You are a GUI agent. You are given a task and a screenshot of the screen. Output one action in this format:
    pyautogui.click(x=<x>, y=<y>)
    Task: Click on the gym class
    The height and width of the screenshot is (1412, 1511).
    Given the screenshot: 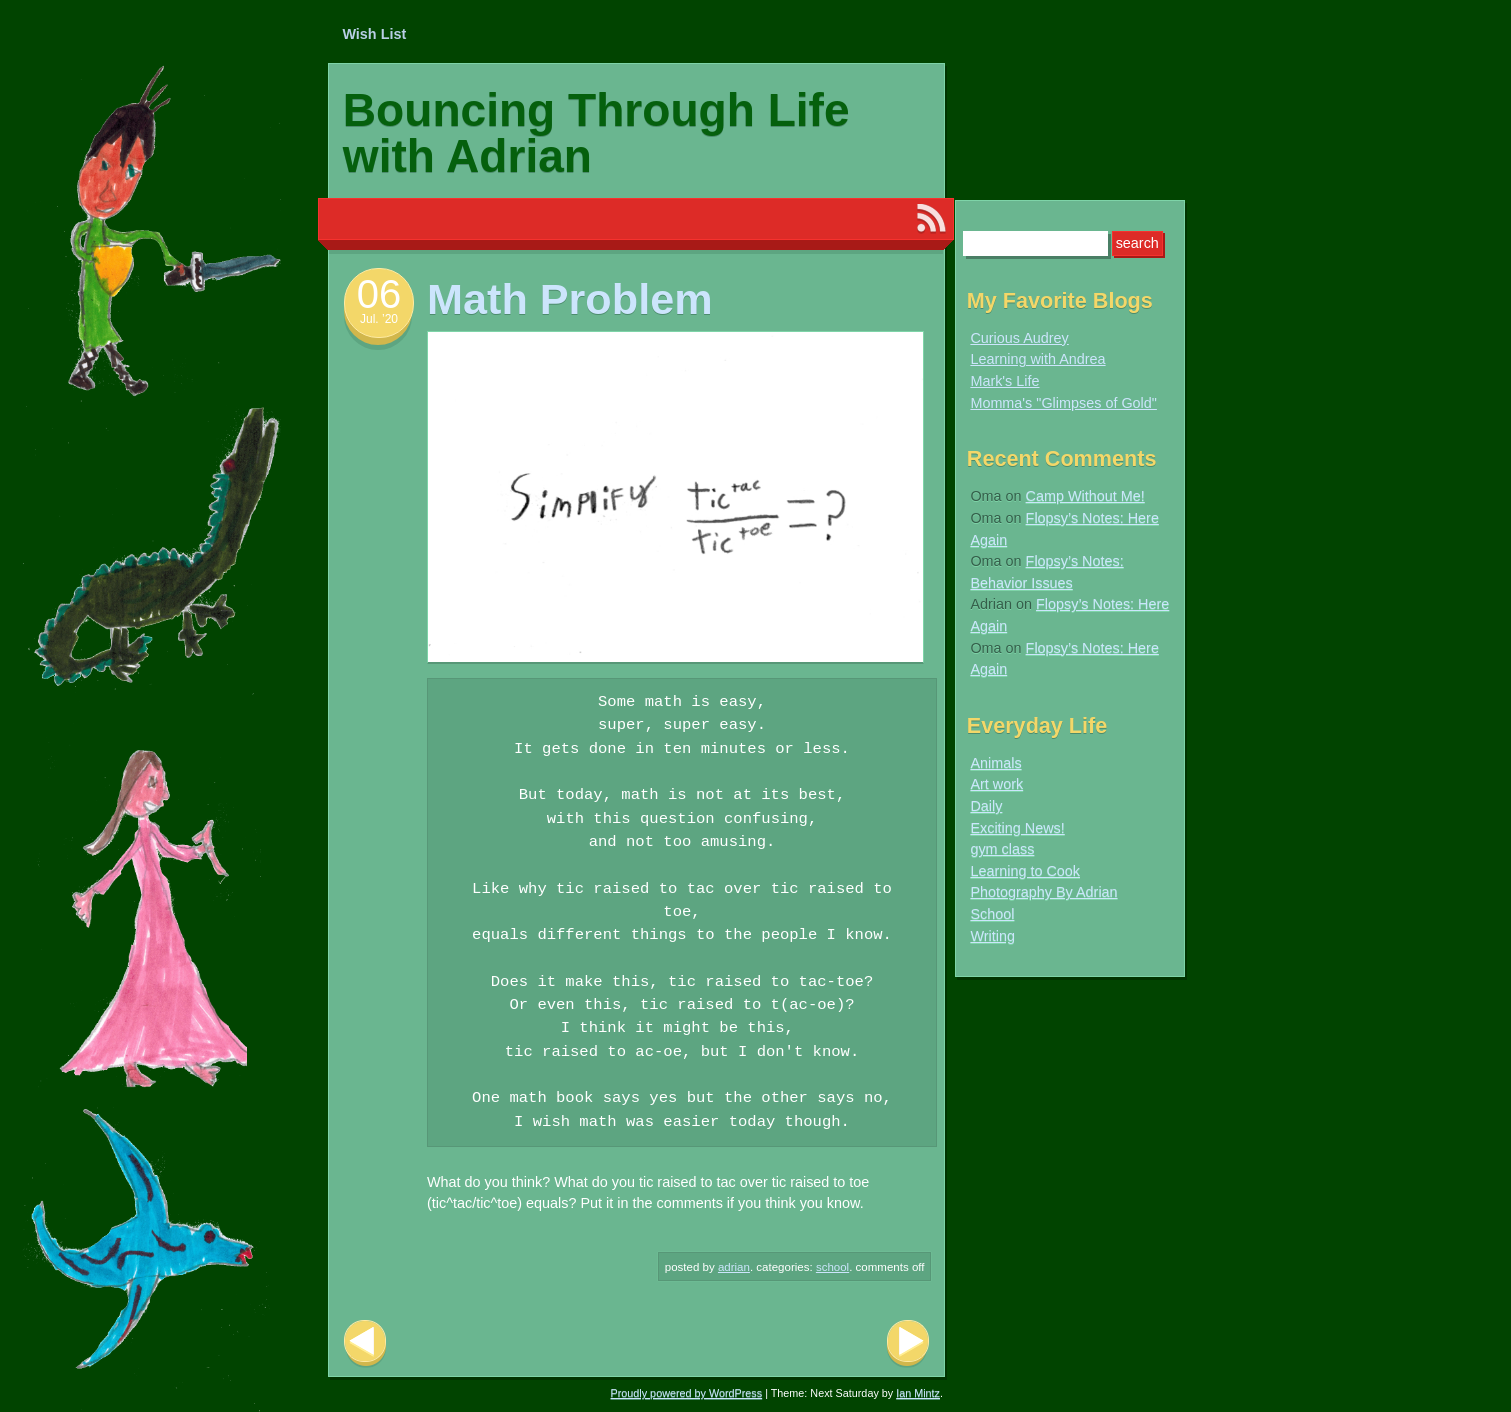 What is the action you would take?
    pyautogui.click(x=1002, y=849)
    